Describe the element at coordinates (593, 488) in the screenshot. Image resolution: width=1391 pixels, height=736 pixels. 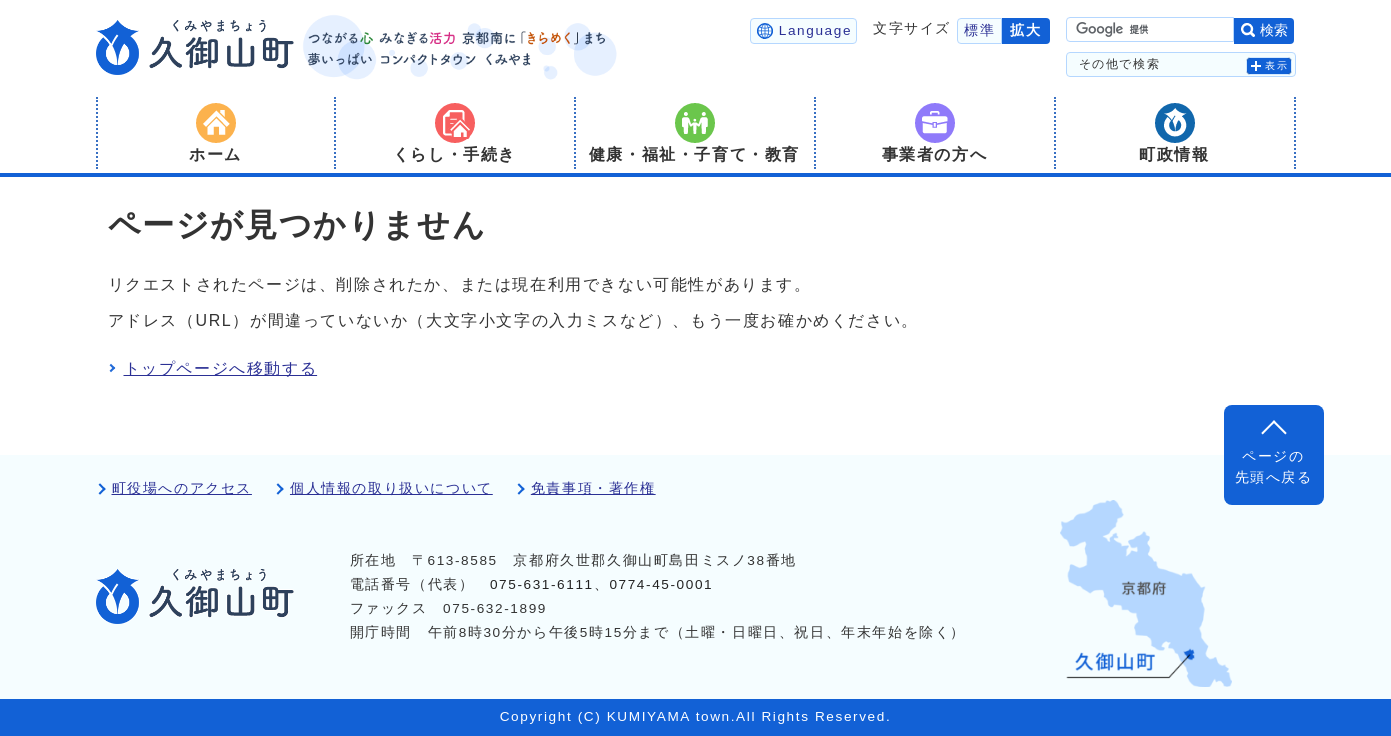
I see `免責事項・著作権` at that location.